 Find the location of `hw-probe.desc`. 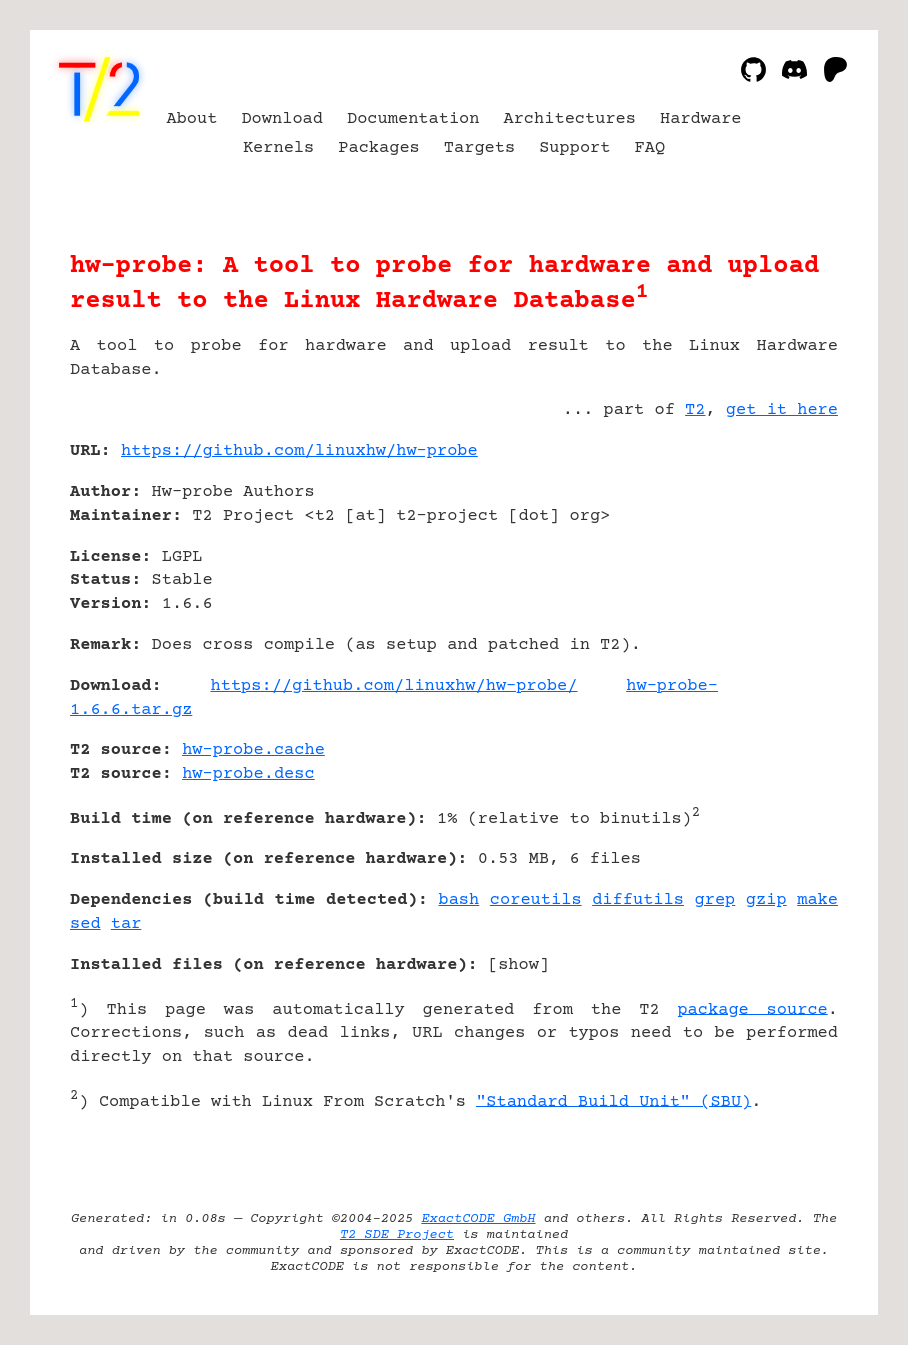

hw-probe.desc is located at coordinates (248, 774).